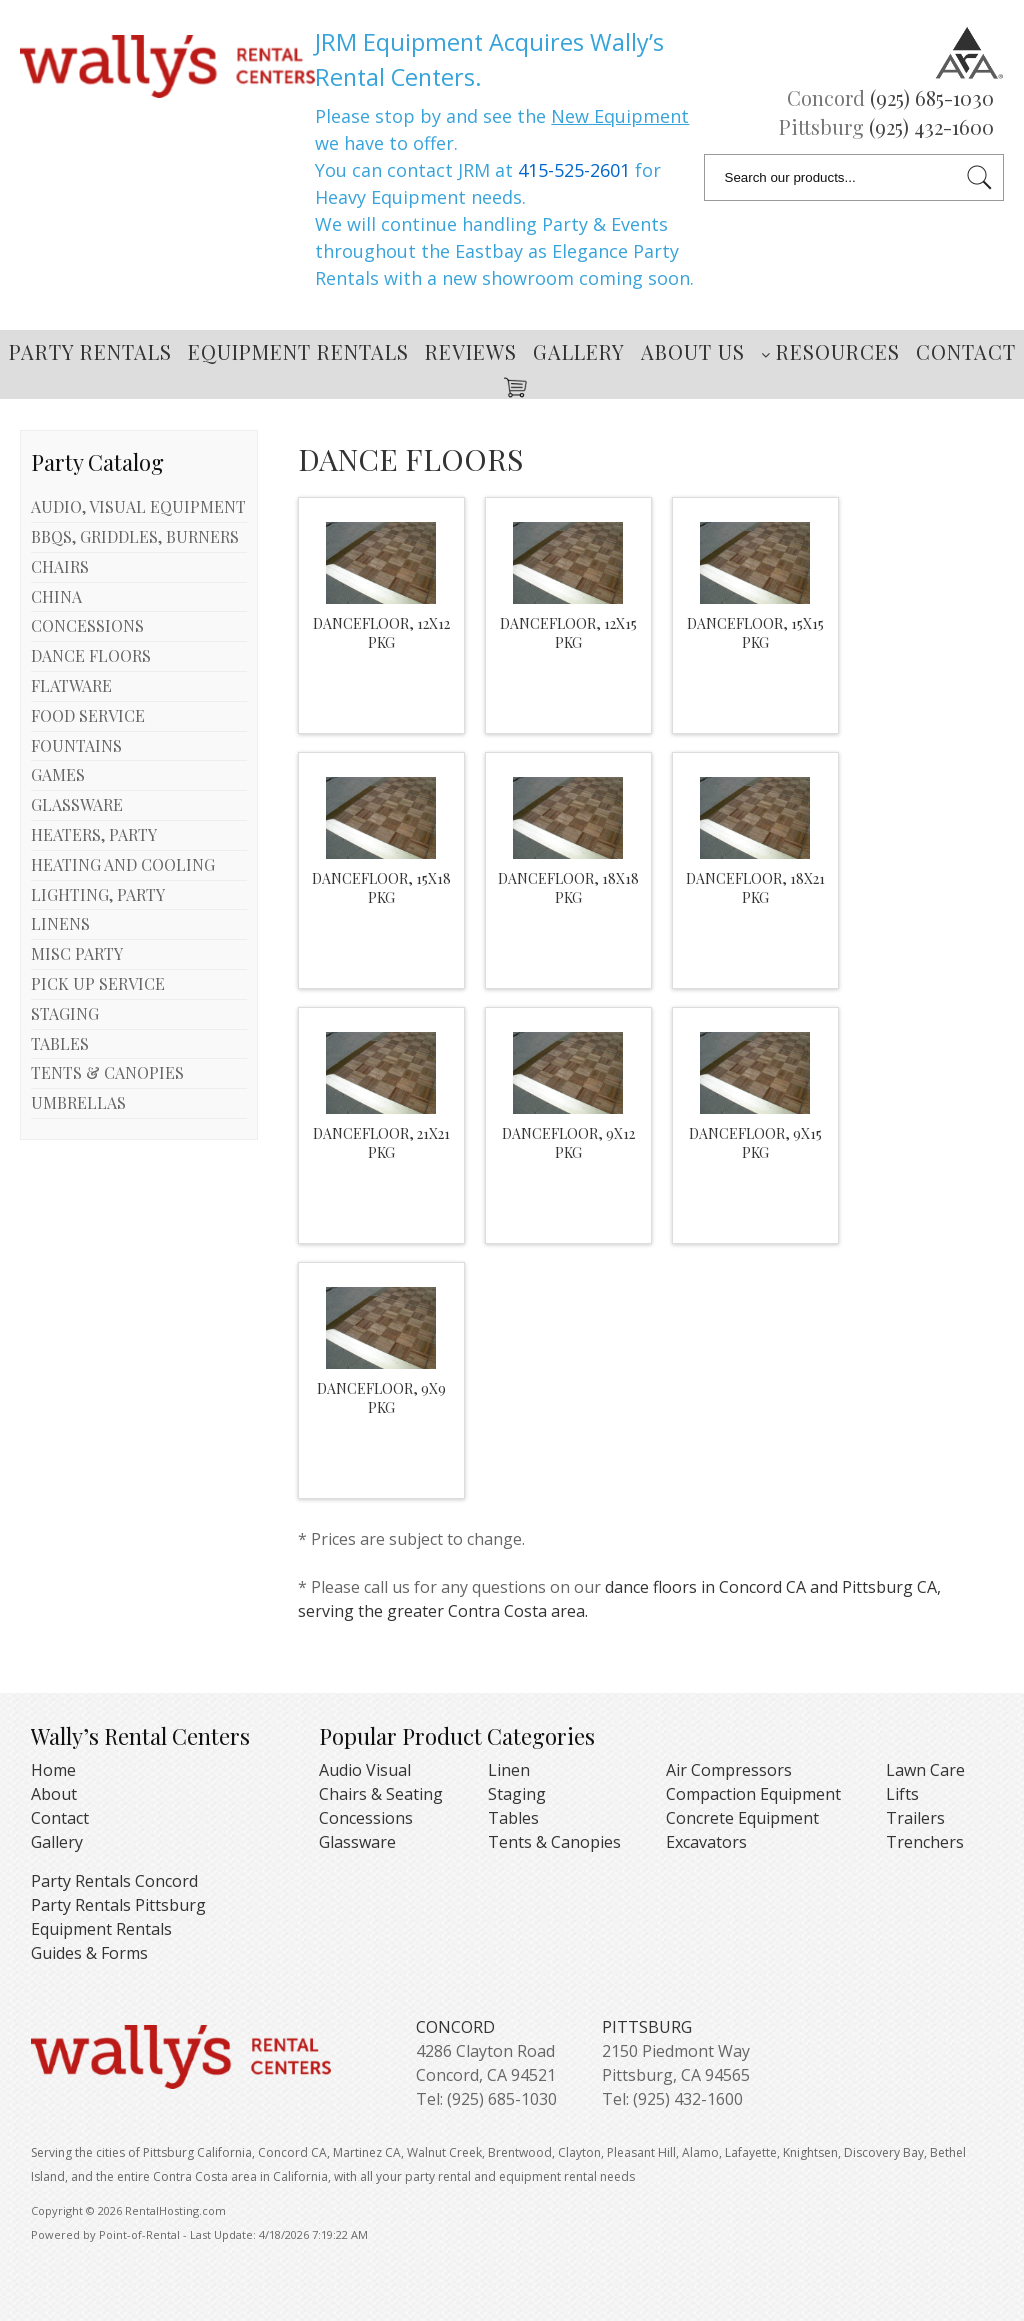  I want to click on Compaction Equipment, so click(753, 1794).